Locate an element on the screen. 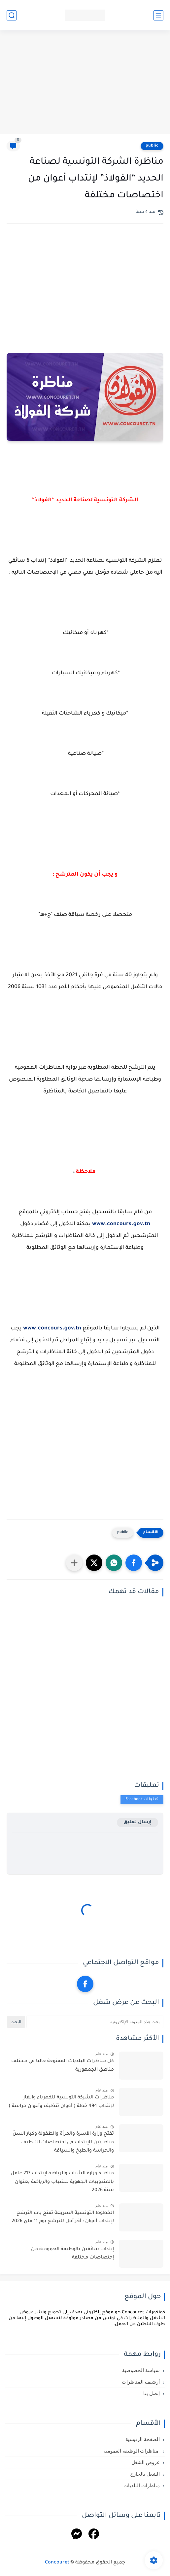 The width and height of the screenshot is (170, 2576). [بحث] is located at coordinates (12, 15).